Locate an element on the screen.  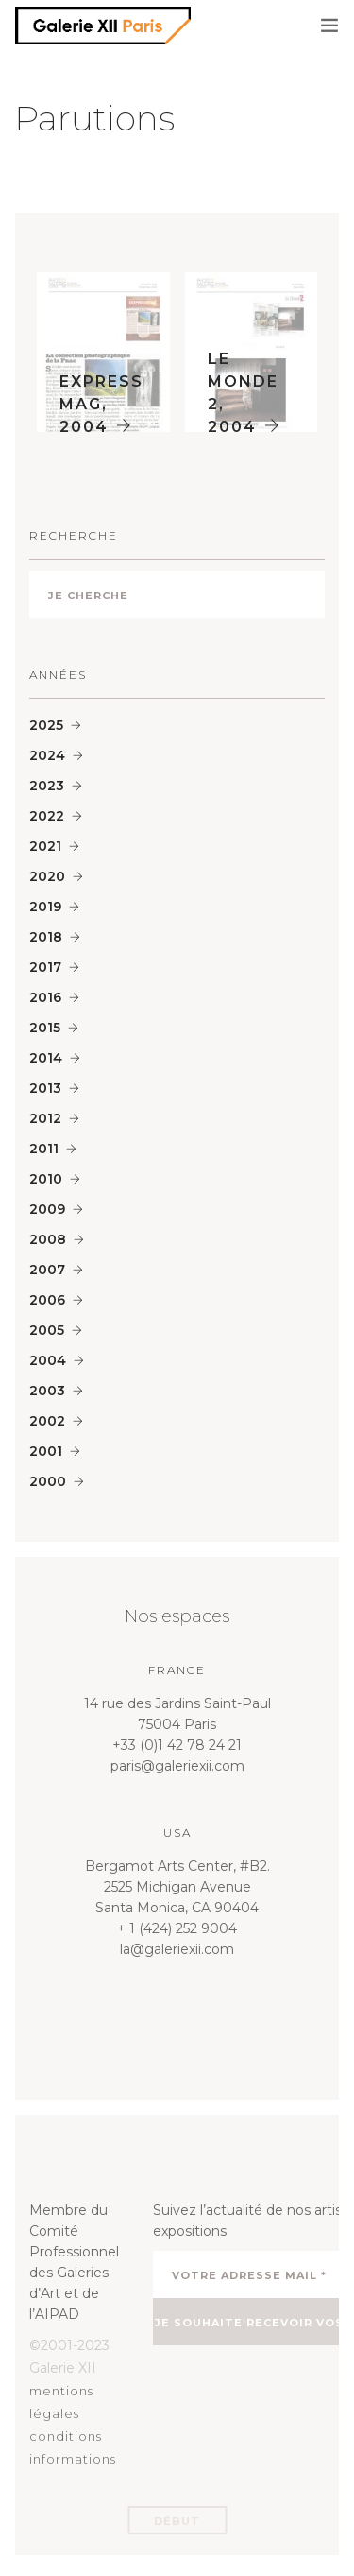
2000 is located at coordinates (47, 1481).